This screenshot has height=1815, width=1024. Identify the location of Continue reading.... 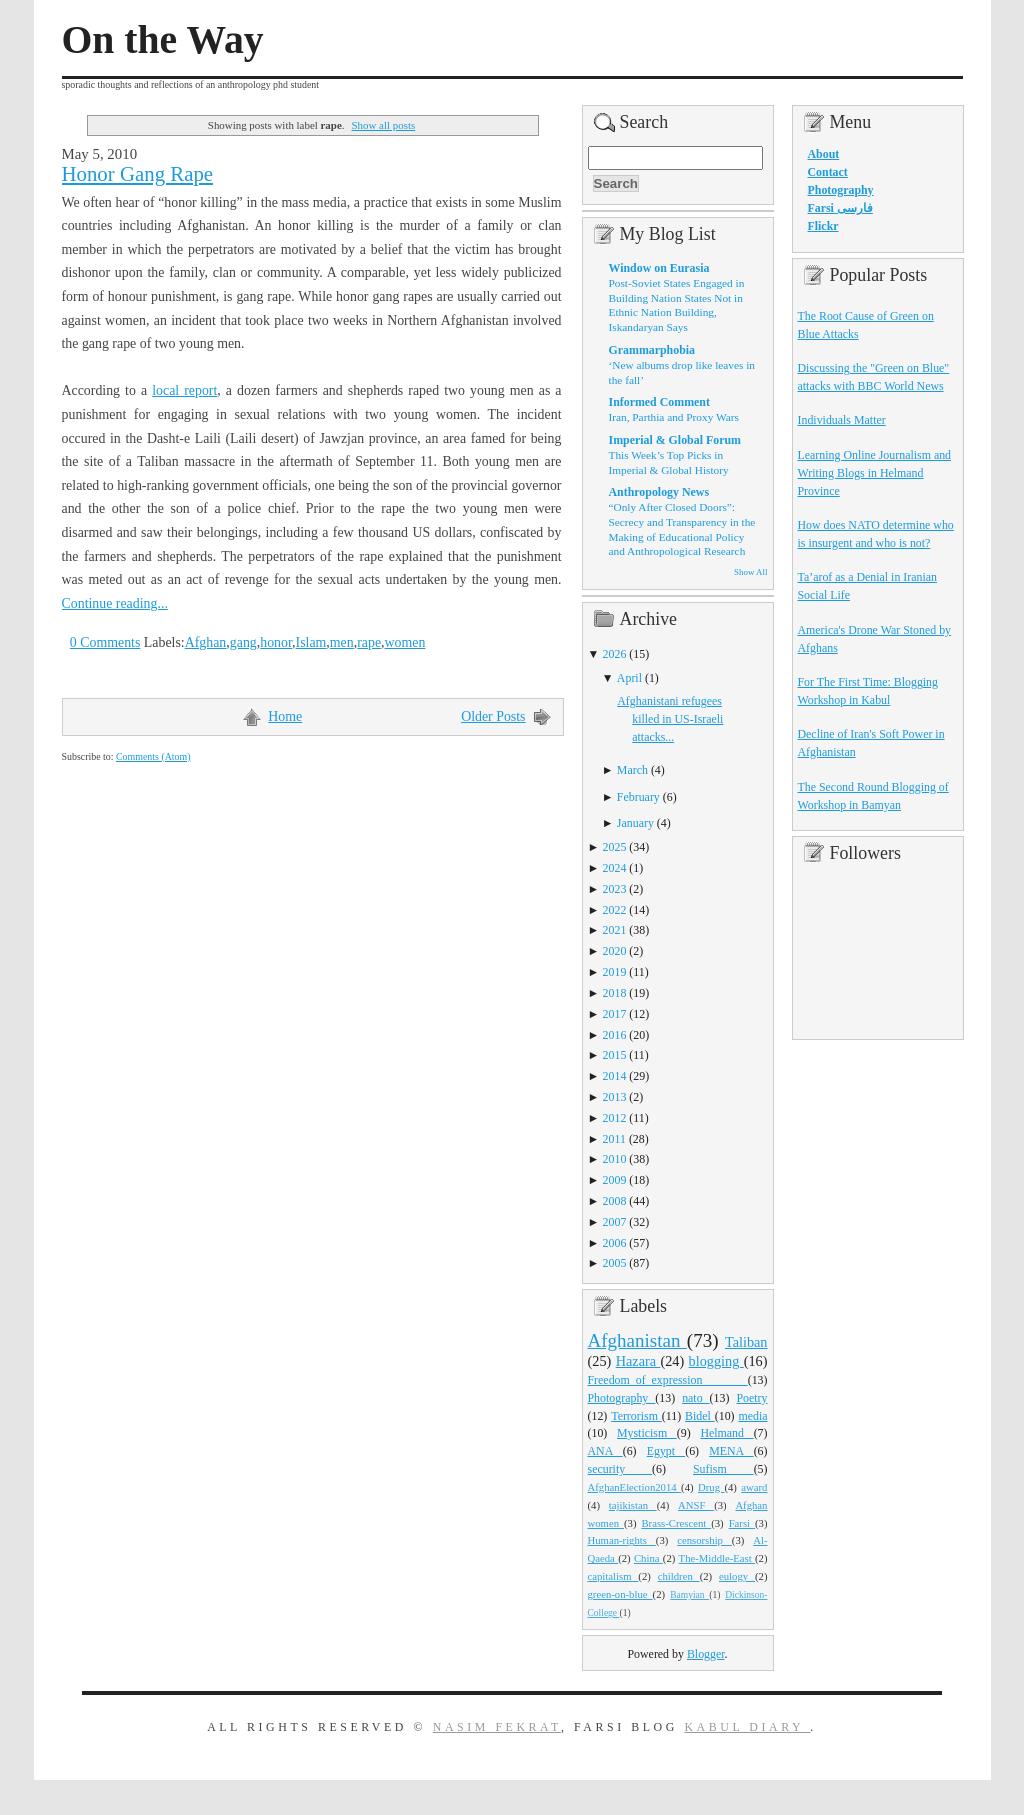
(115, 603).